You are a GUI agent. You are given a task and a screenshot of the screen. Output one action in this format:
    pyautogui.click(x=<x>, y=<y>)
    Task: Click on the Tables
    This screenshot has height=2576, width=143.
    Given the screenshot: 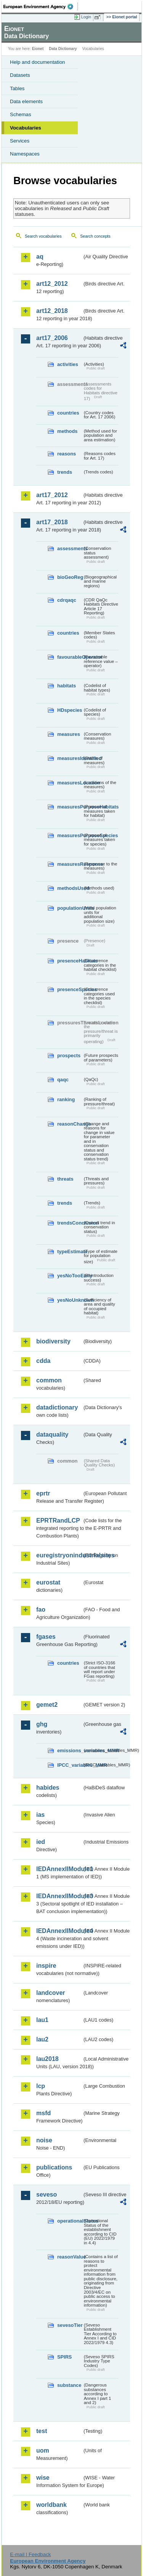 What is the action you would take?
    pyautogui.click(x=17, y=88)
    